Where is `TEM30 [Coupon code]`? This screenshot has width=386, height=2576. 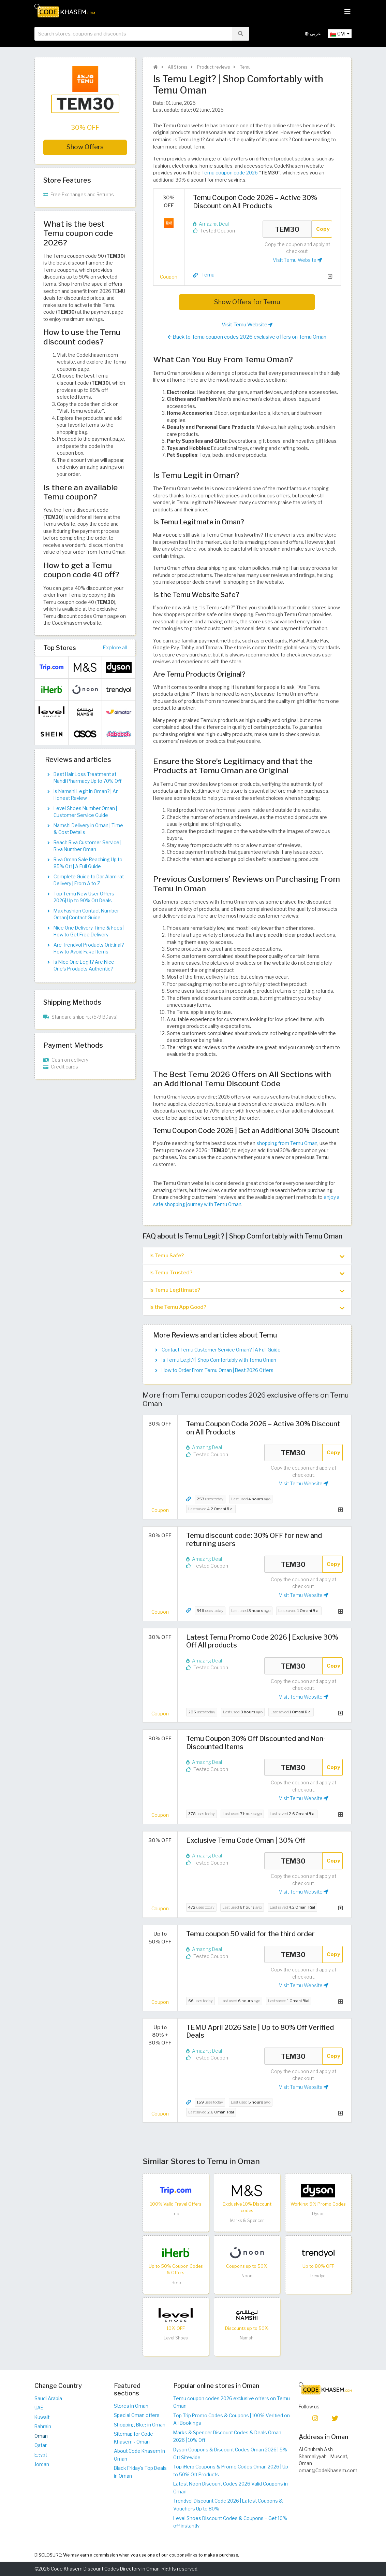
TEM30 [Coupon code] is located at coordinates (287, 229).